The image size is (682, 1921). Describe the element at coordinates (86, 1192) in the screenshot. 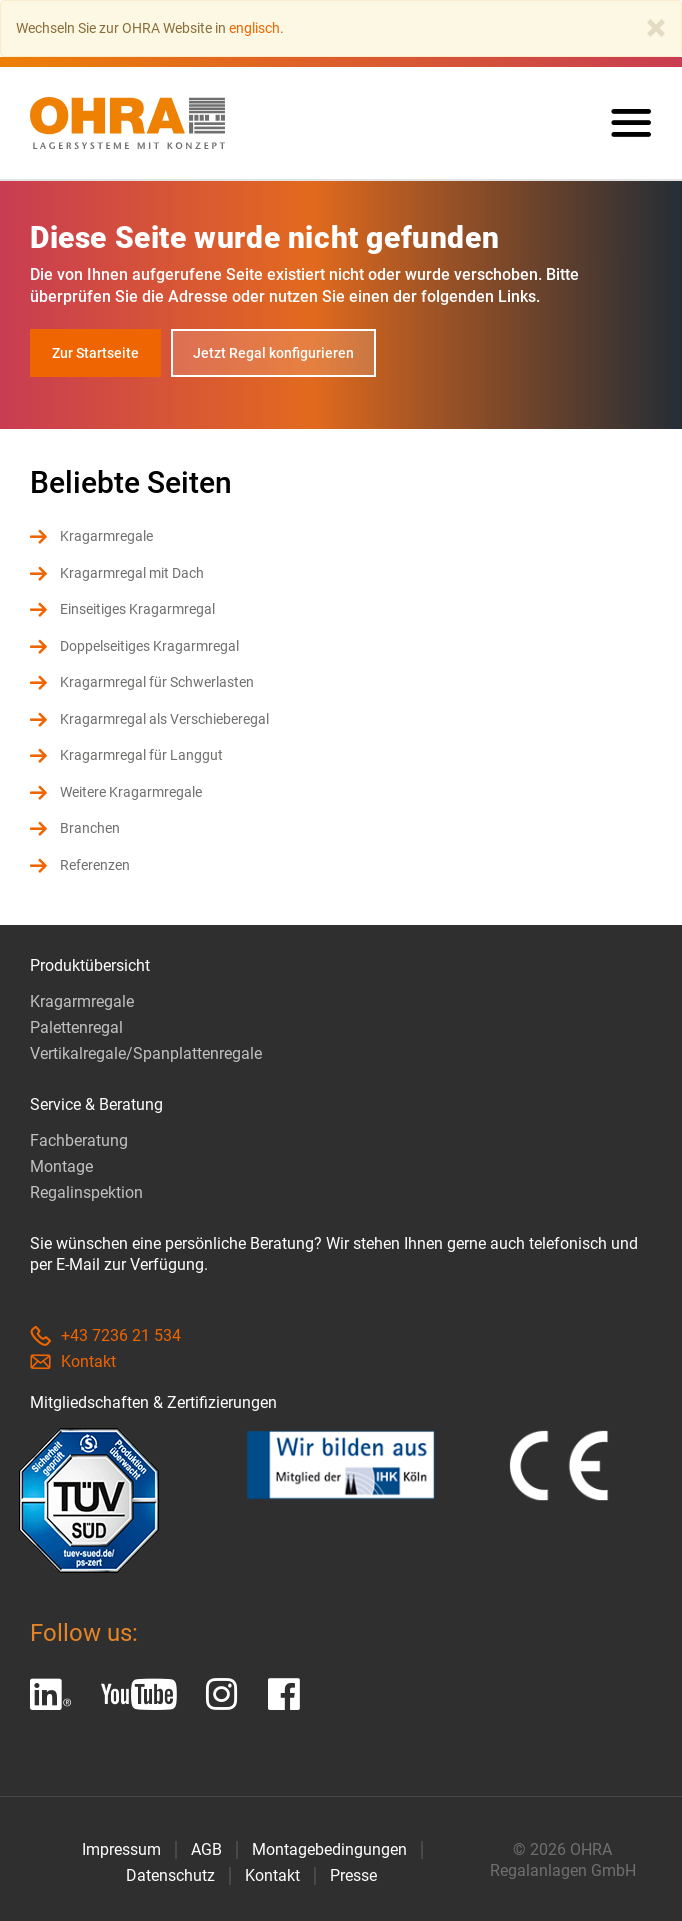

I see `Regalinspektion` at that location.